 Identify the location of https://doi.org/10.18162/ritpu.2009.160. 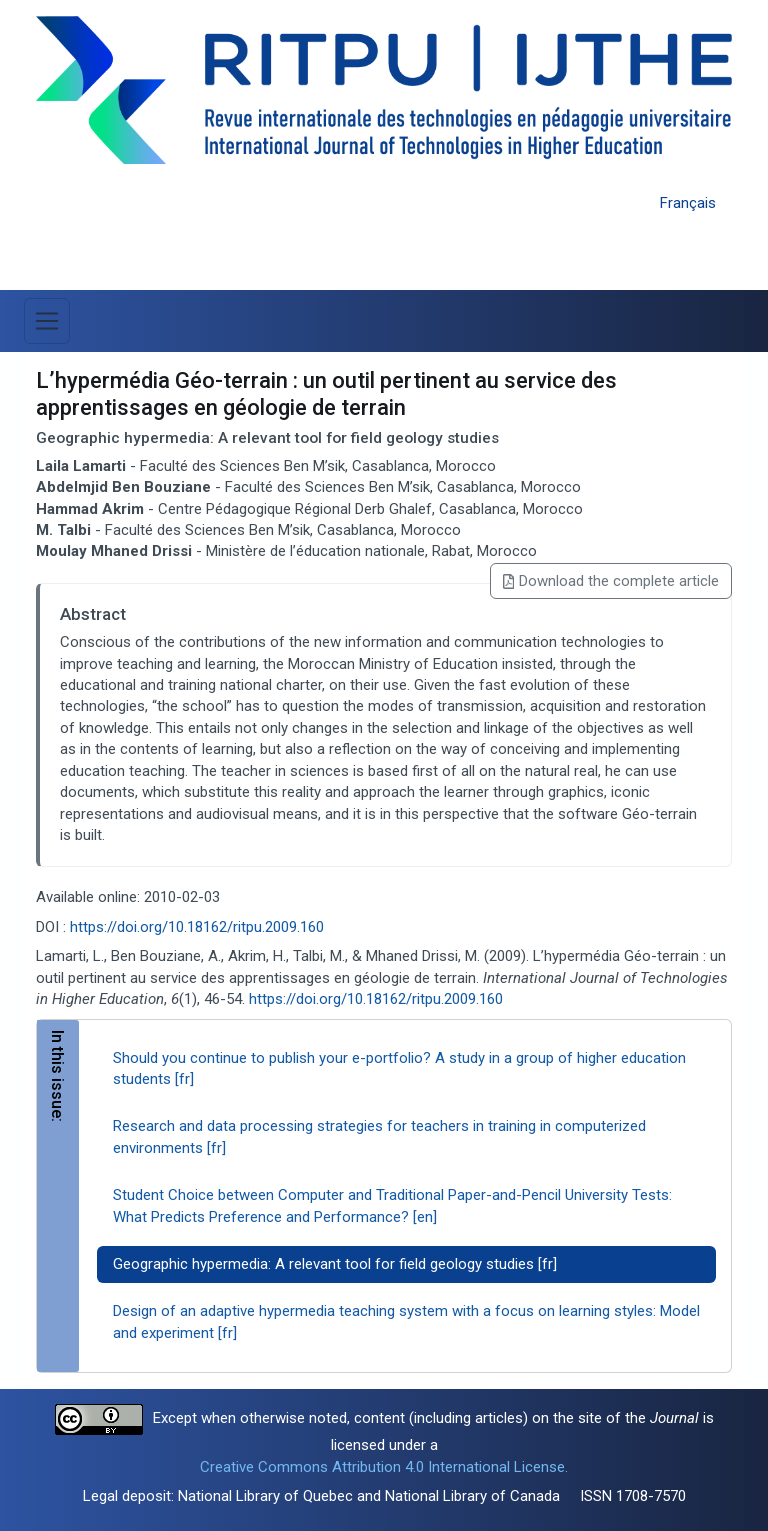
(197, 927).